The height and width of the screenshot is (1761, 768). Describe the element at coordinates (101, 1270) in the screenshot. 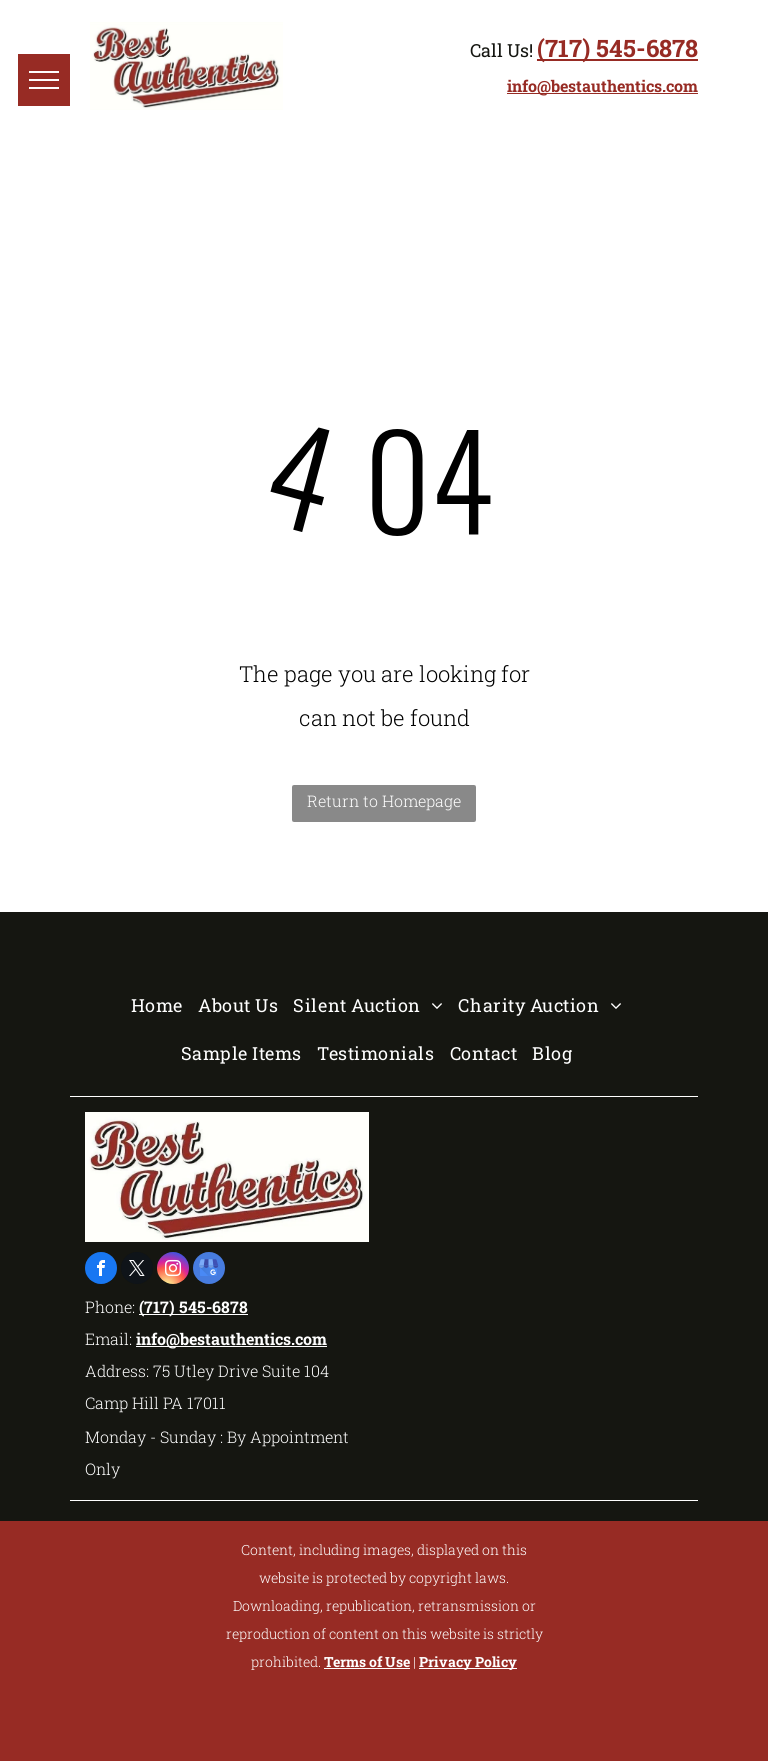

I see `[facebook]` at that location.